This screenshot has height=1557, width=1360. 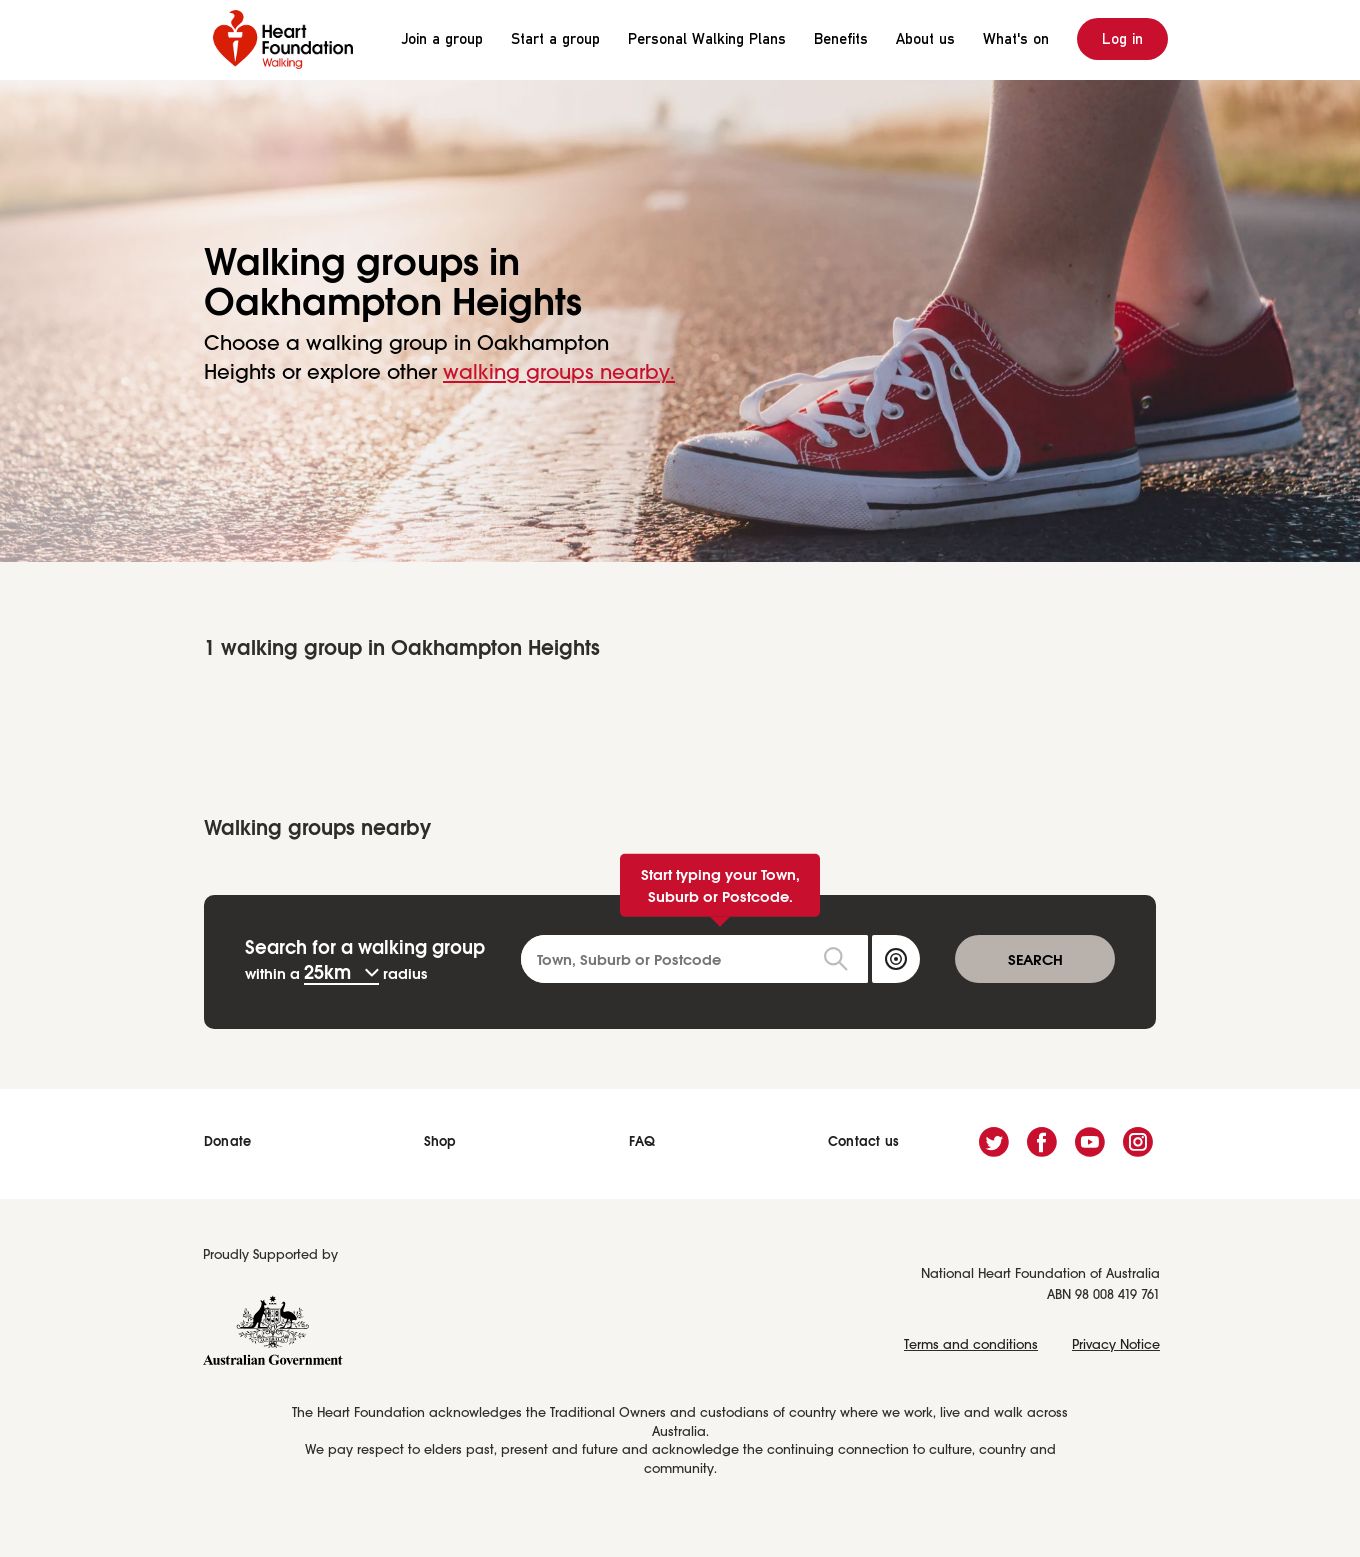 I want to click on Privacy Notice, so click(x=1116, y=1345).